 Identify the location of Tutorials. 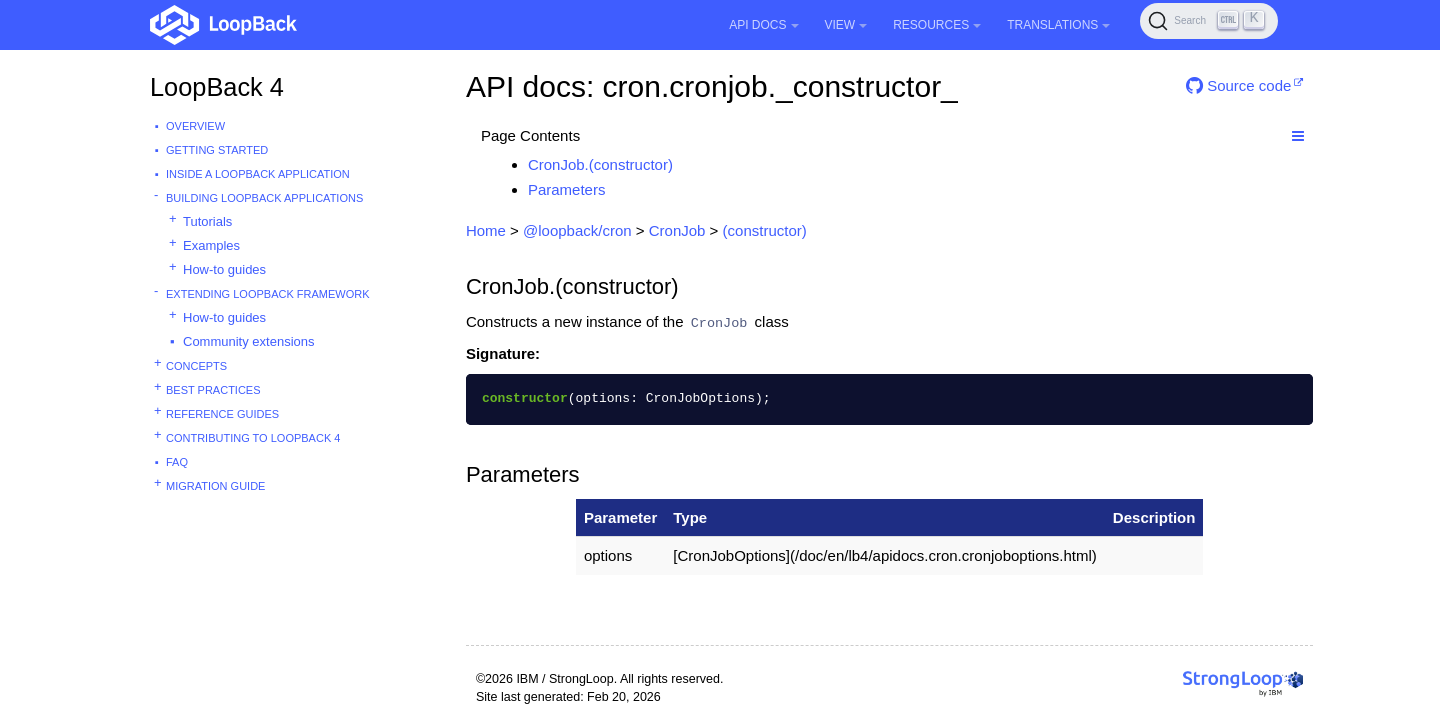
(207, 221).